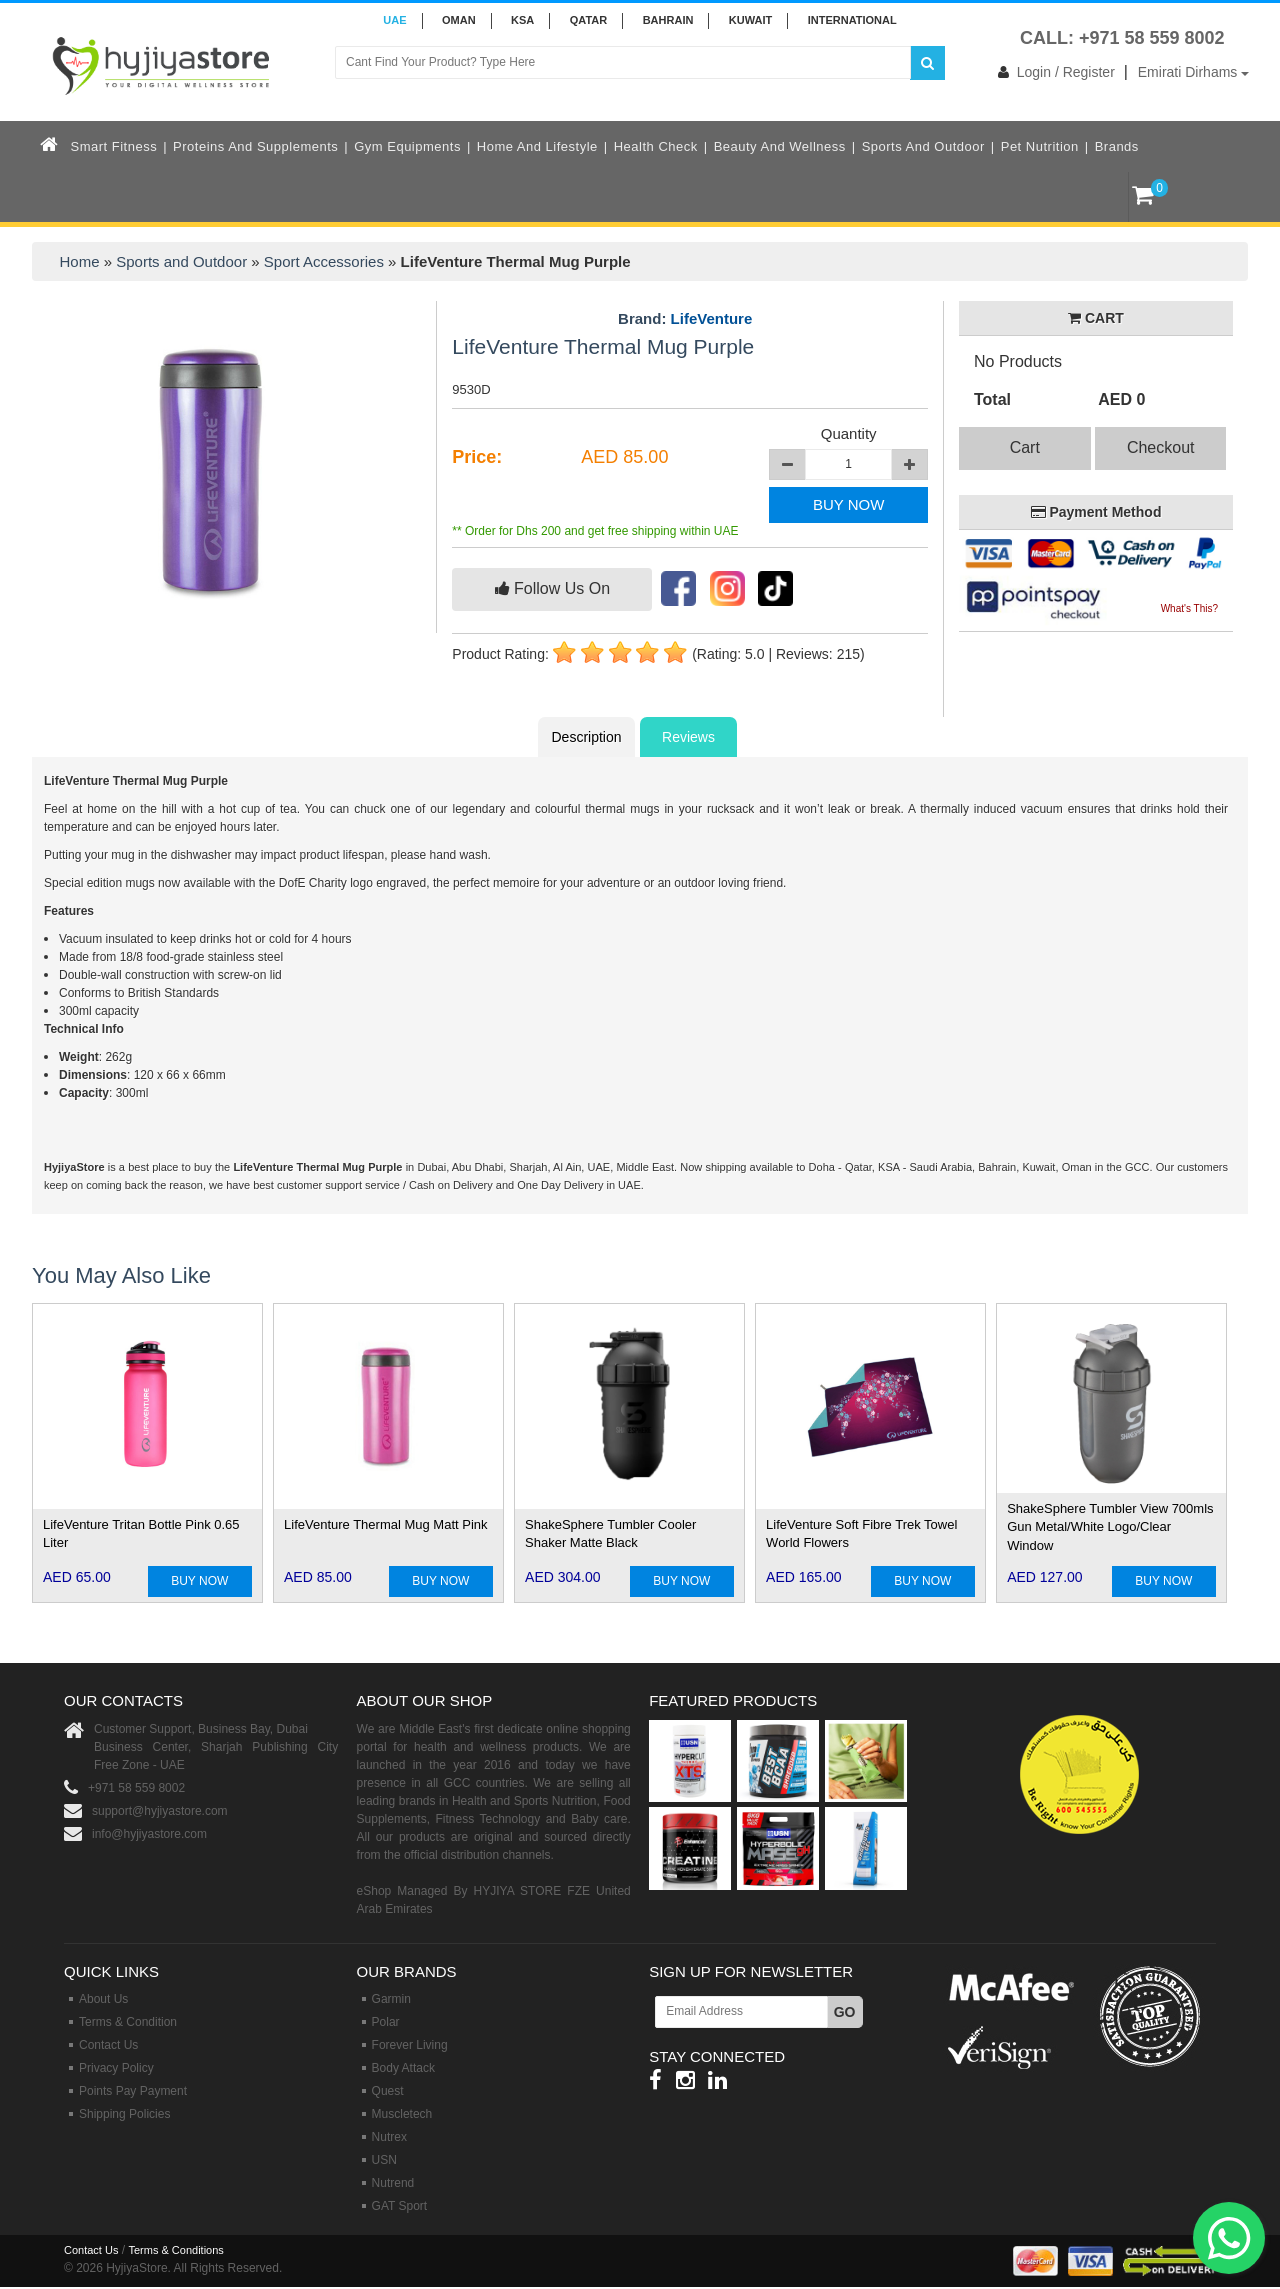  Describe the element at coordinates (1193, 72) in the screenshot. I see `Emirati Dirhams` at that location.